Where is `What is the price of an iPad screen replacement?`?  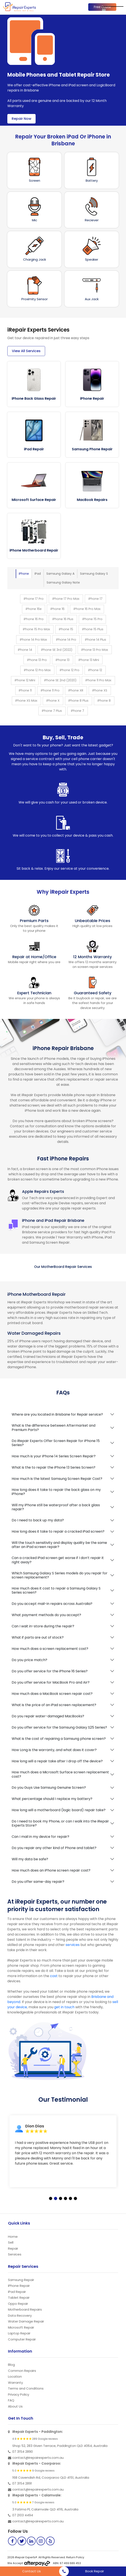 What is the price of an iPad screen replacement? is located at coordinates (54, 1702).